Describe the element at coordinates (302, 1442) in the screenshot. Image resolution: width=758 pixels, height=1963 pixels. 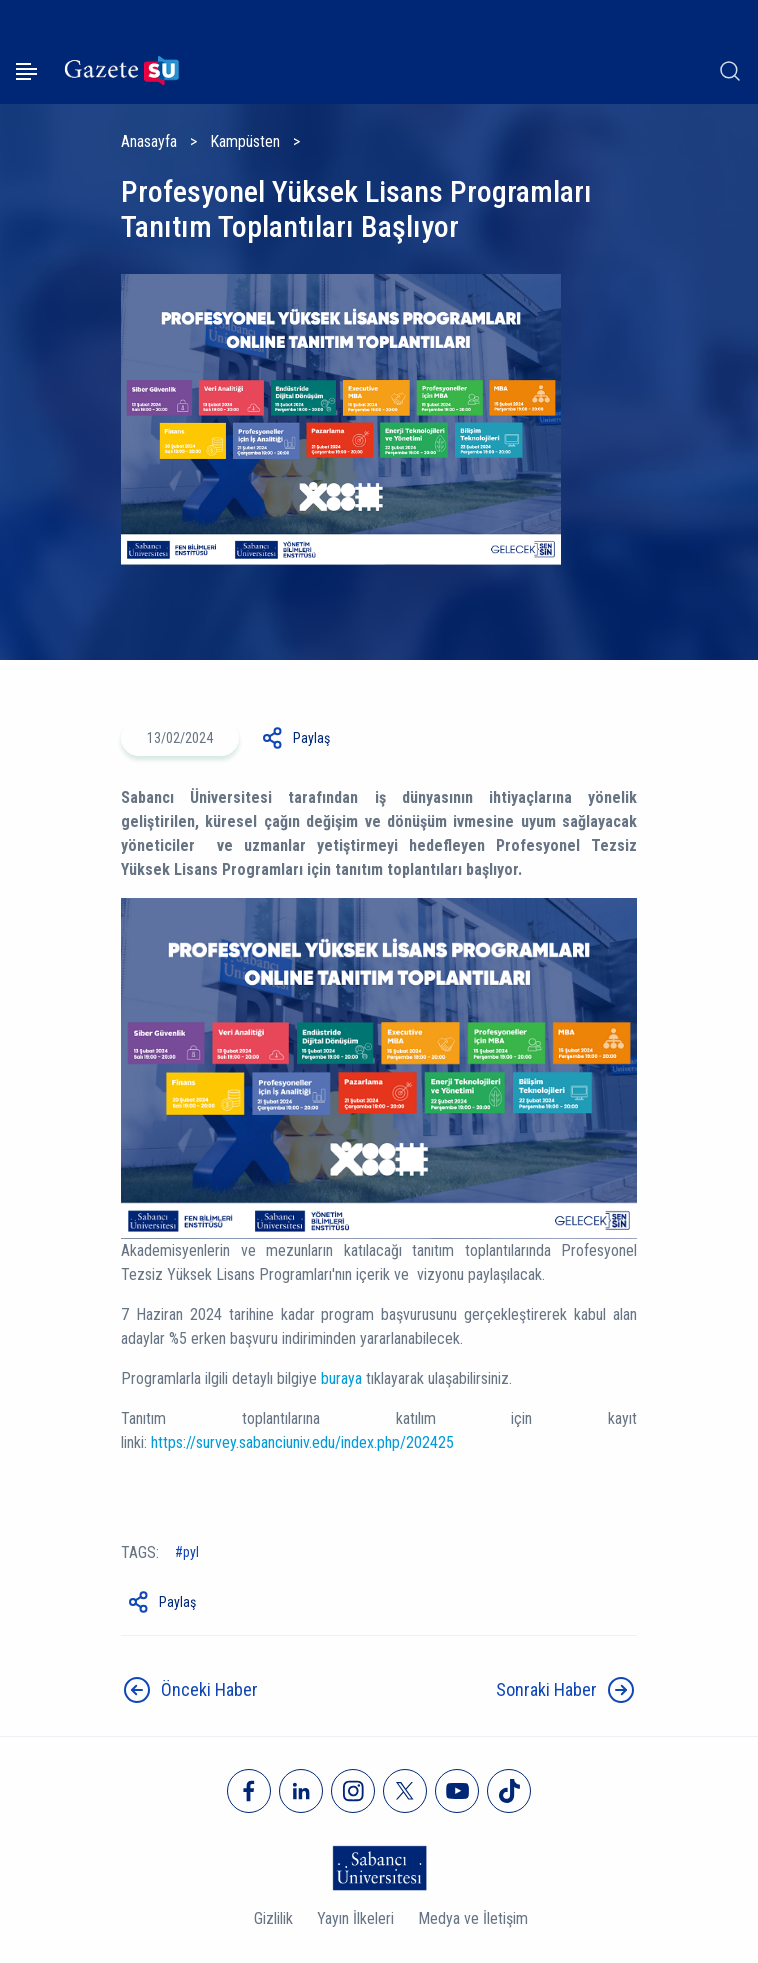
I see `https://survey.sabanciuniv.edu/index.php/202425` at that location.